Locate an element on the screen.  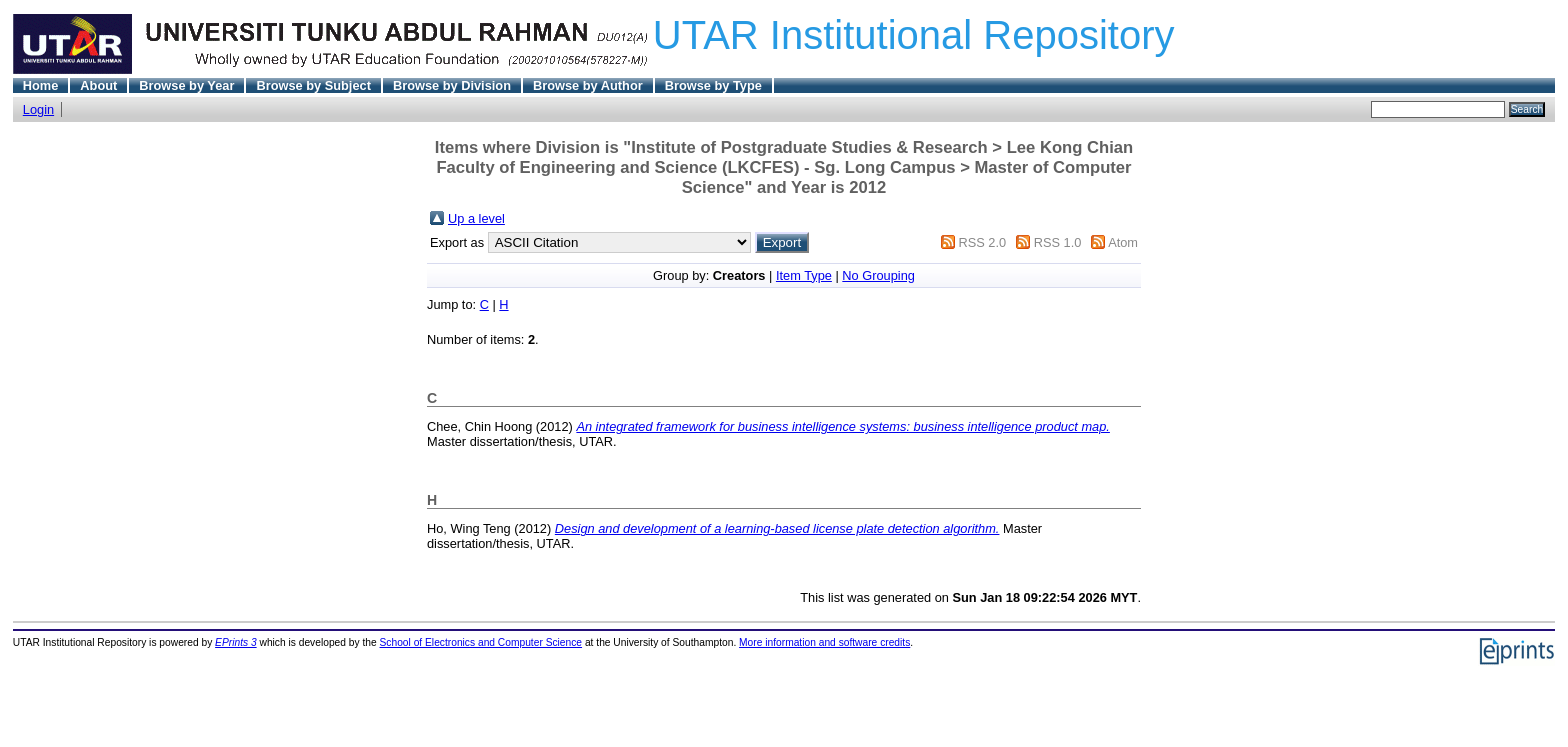
RSS 2.0 is located at coordinates (982, 242).